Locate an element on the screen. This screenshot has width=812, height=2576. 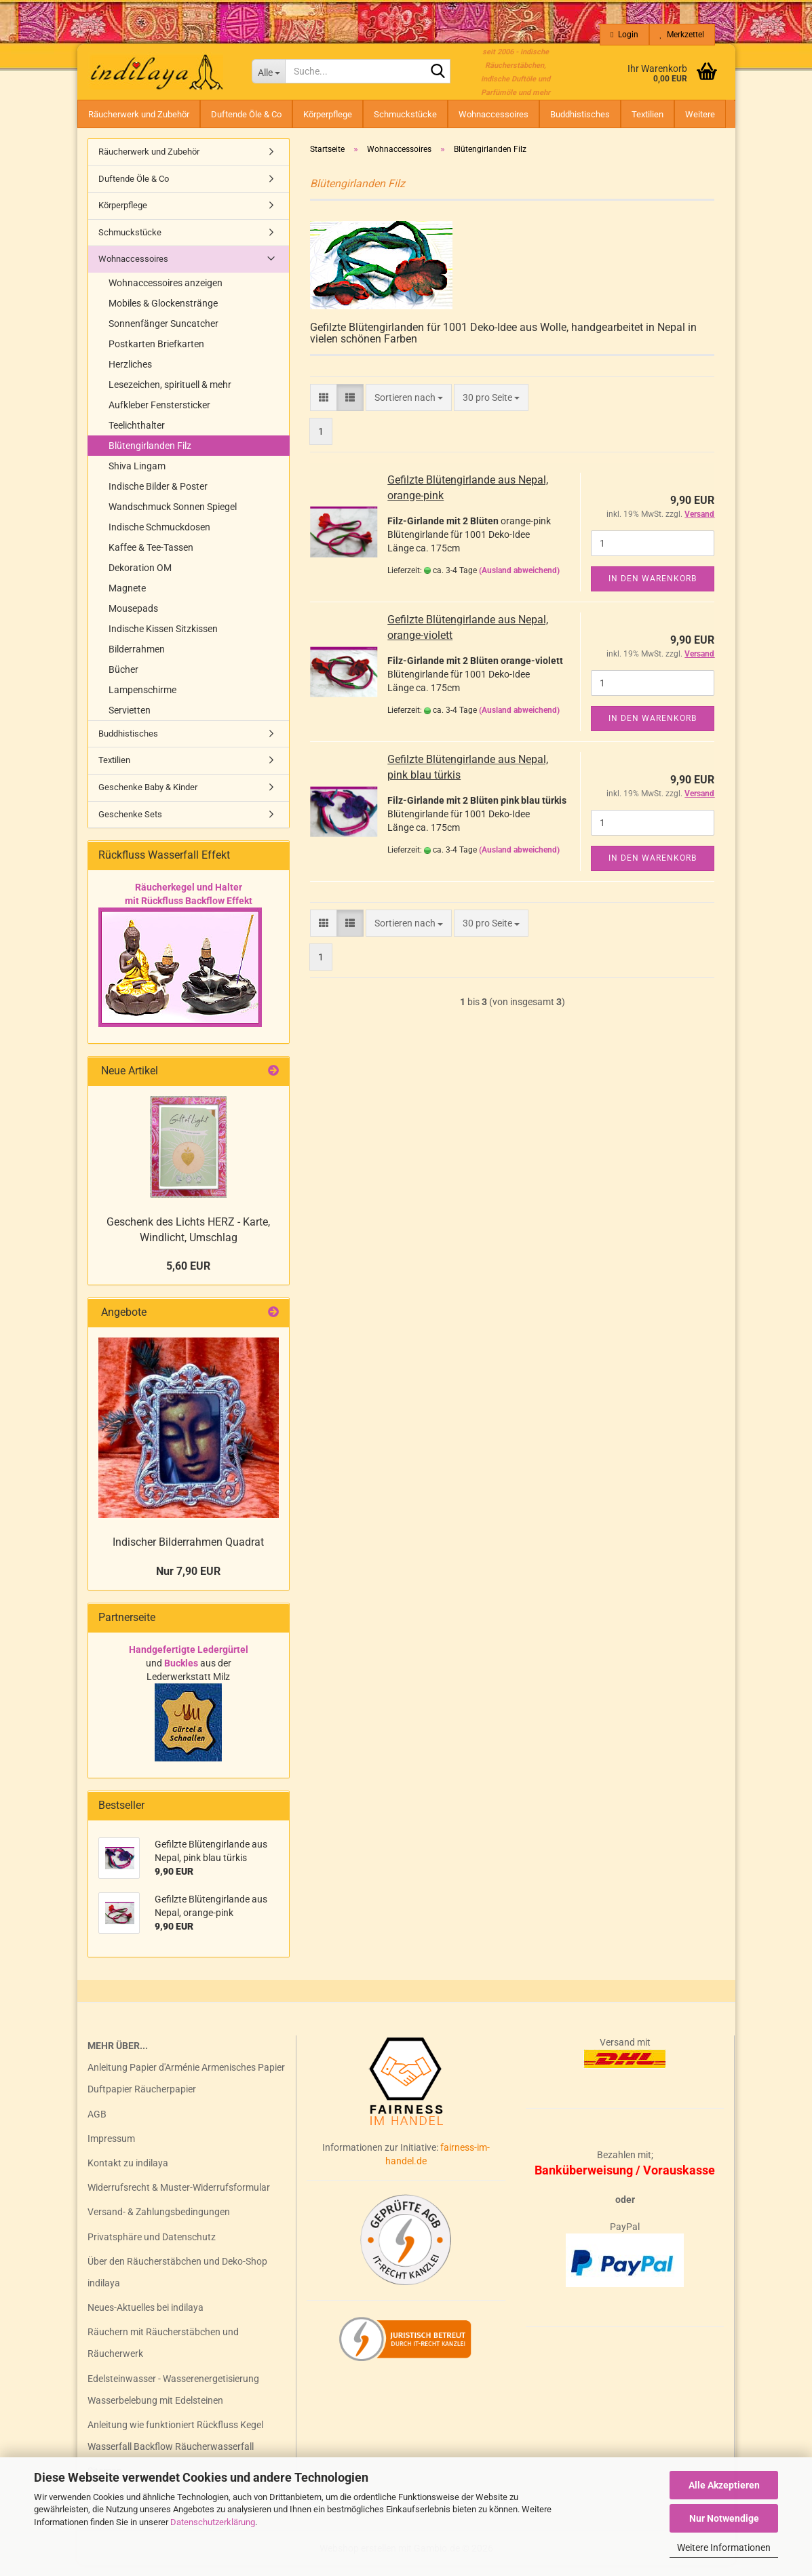
Privatsphäre und Datenschutz is located at coordinates (152, 2247).